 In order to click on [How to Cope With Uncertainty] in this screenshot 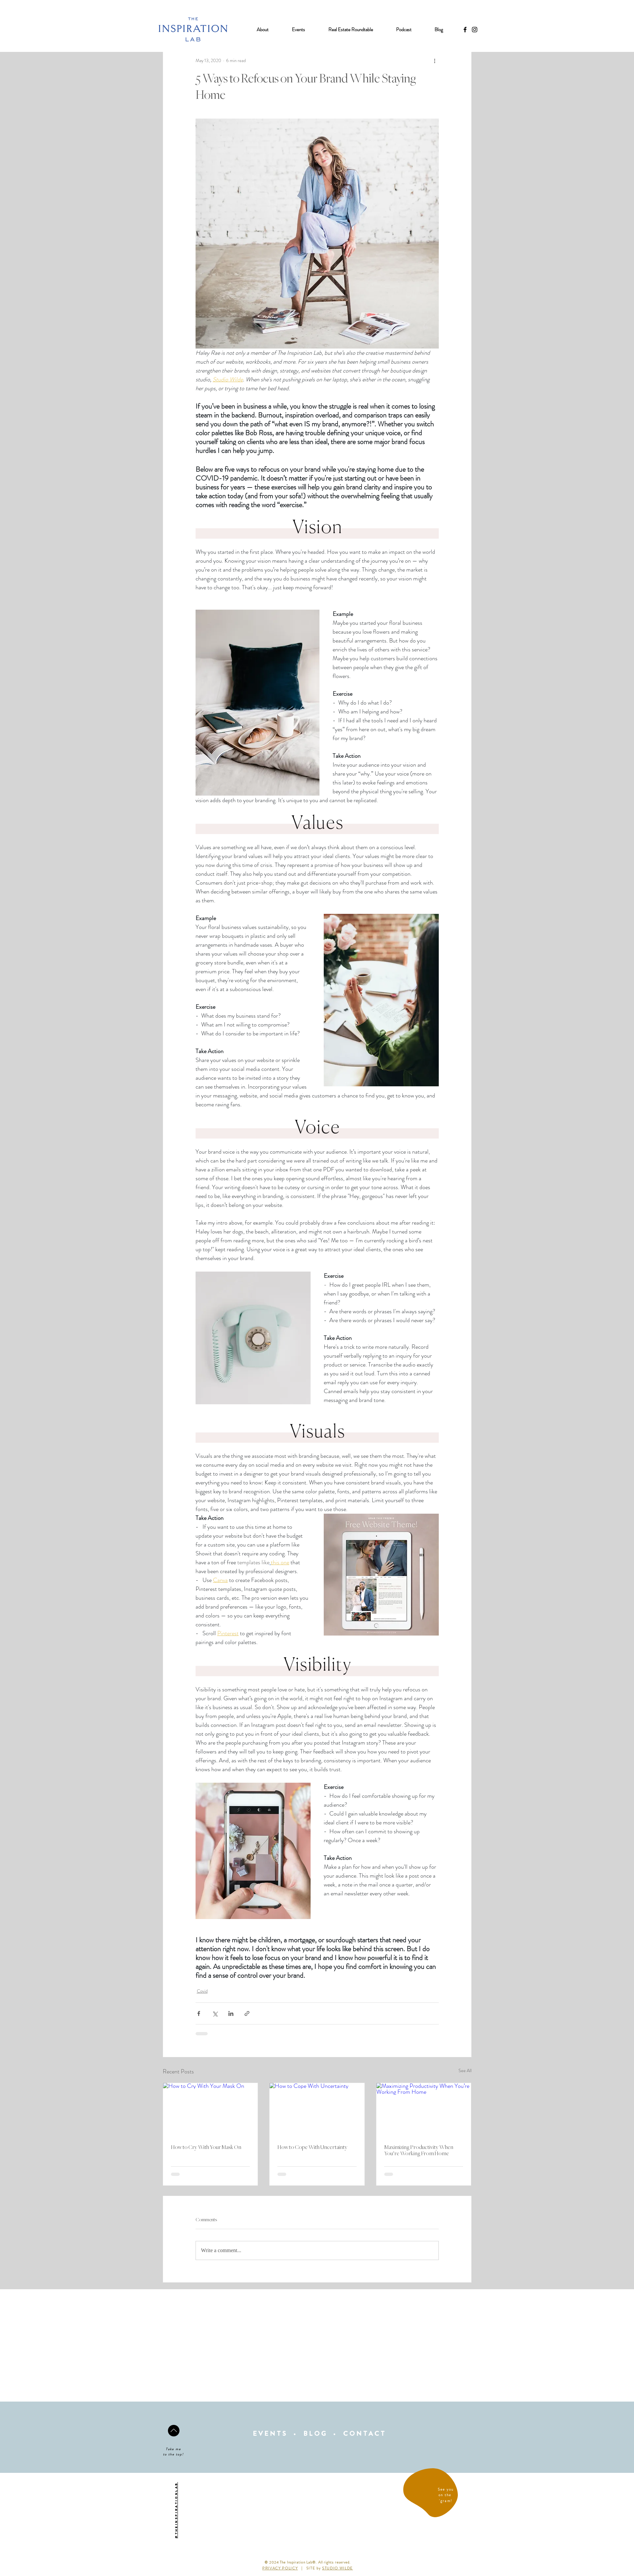, I will do `click(317, 2109)`.